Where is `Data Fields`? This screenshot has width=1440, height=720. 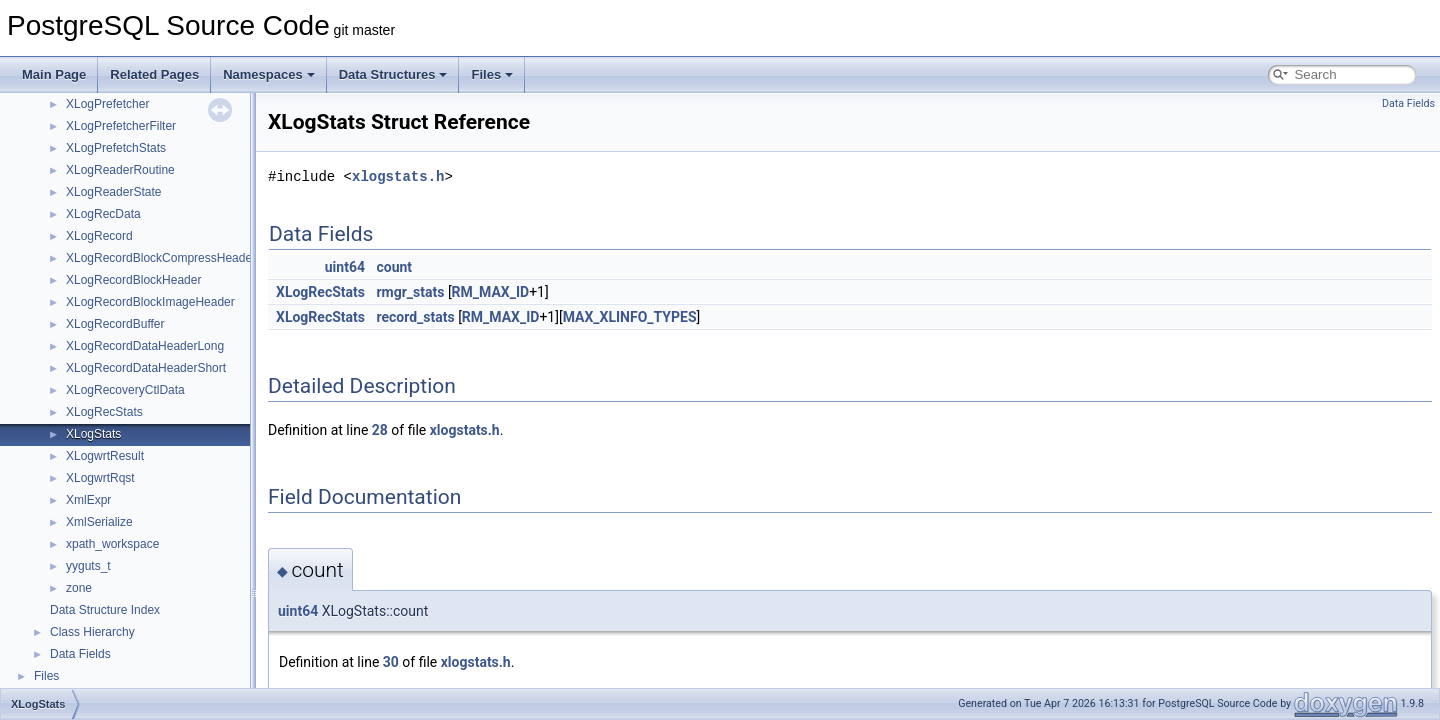
Data Fields is located at coordinates (80, 654).